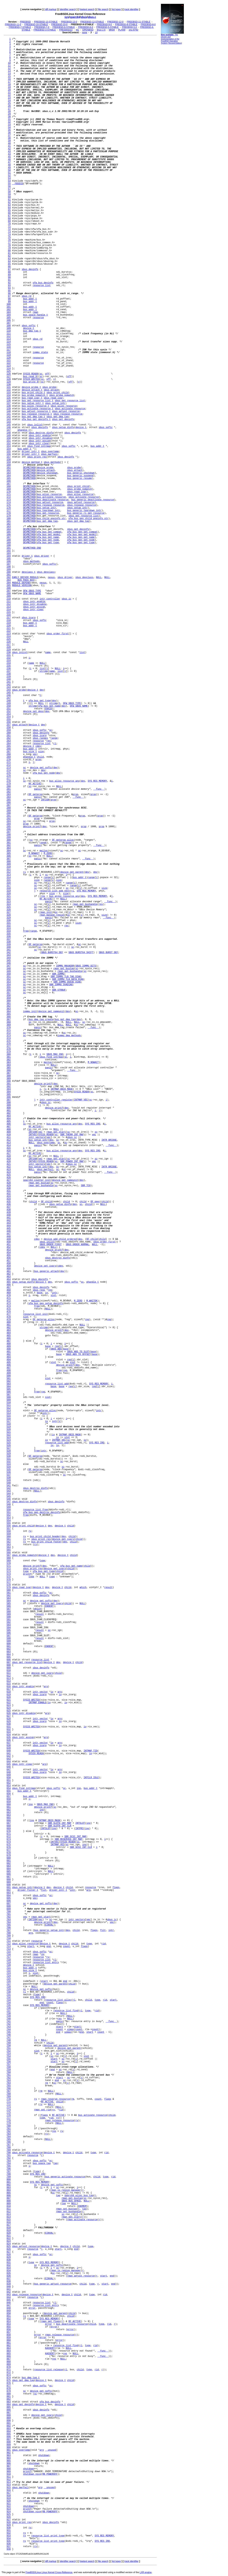  What do you see at coordinates (8, 1938) in the screenshot?
I see `710` at bounding box center [8, 1938].